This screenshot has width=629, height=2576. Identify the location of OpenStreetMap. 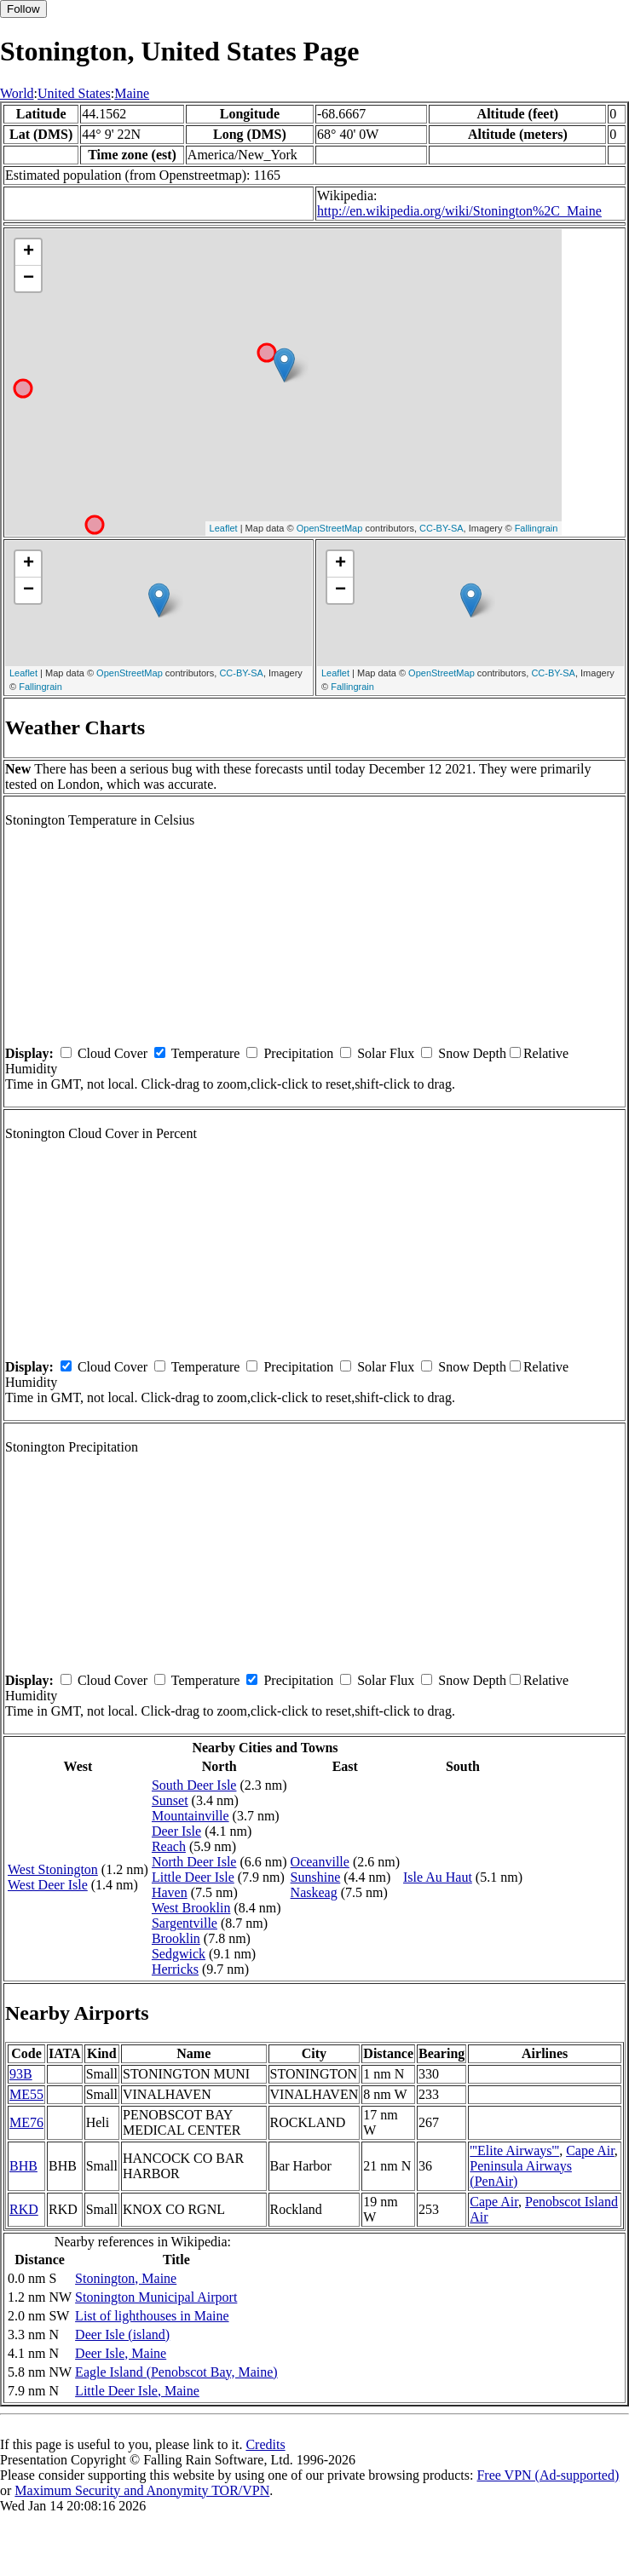
(330, 528).